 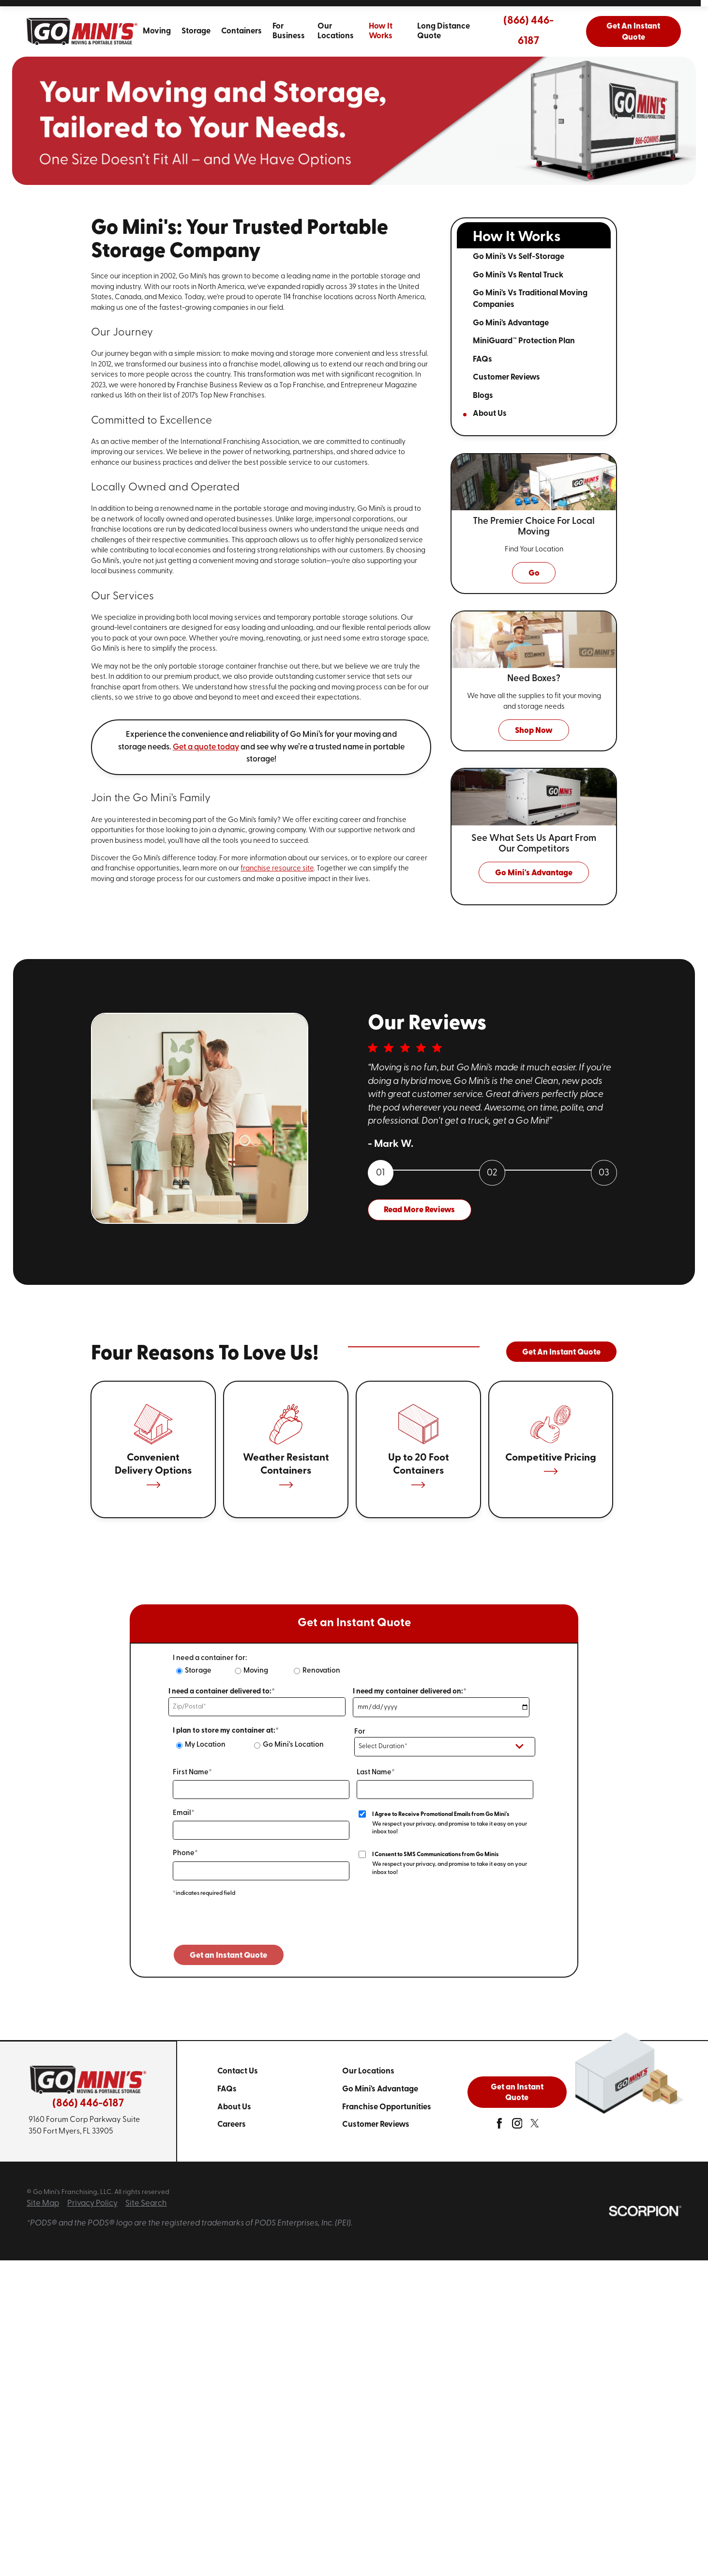 I want to click on Renovation, so click(x=321, y=1671).